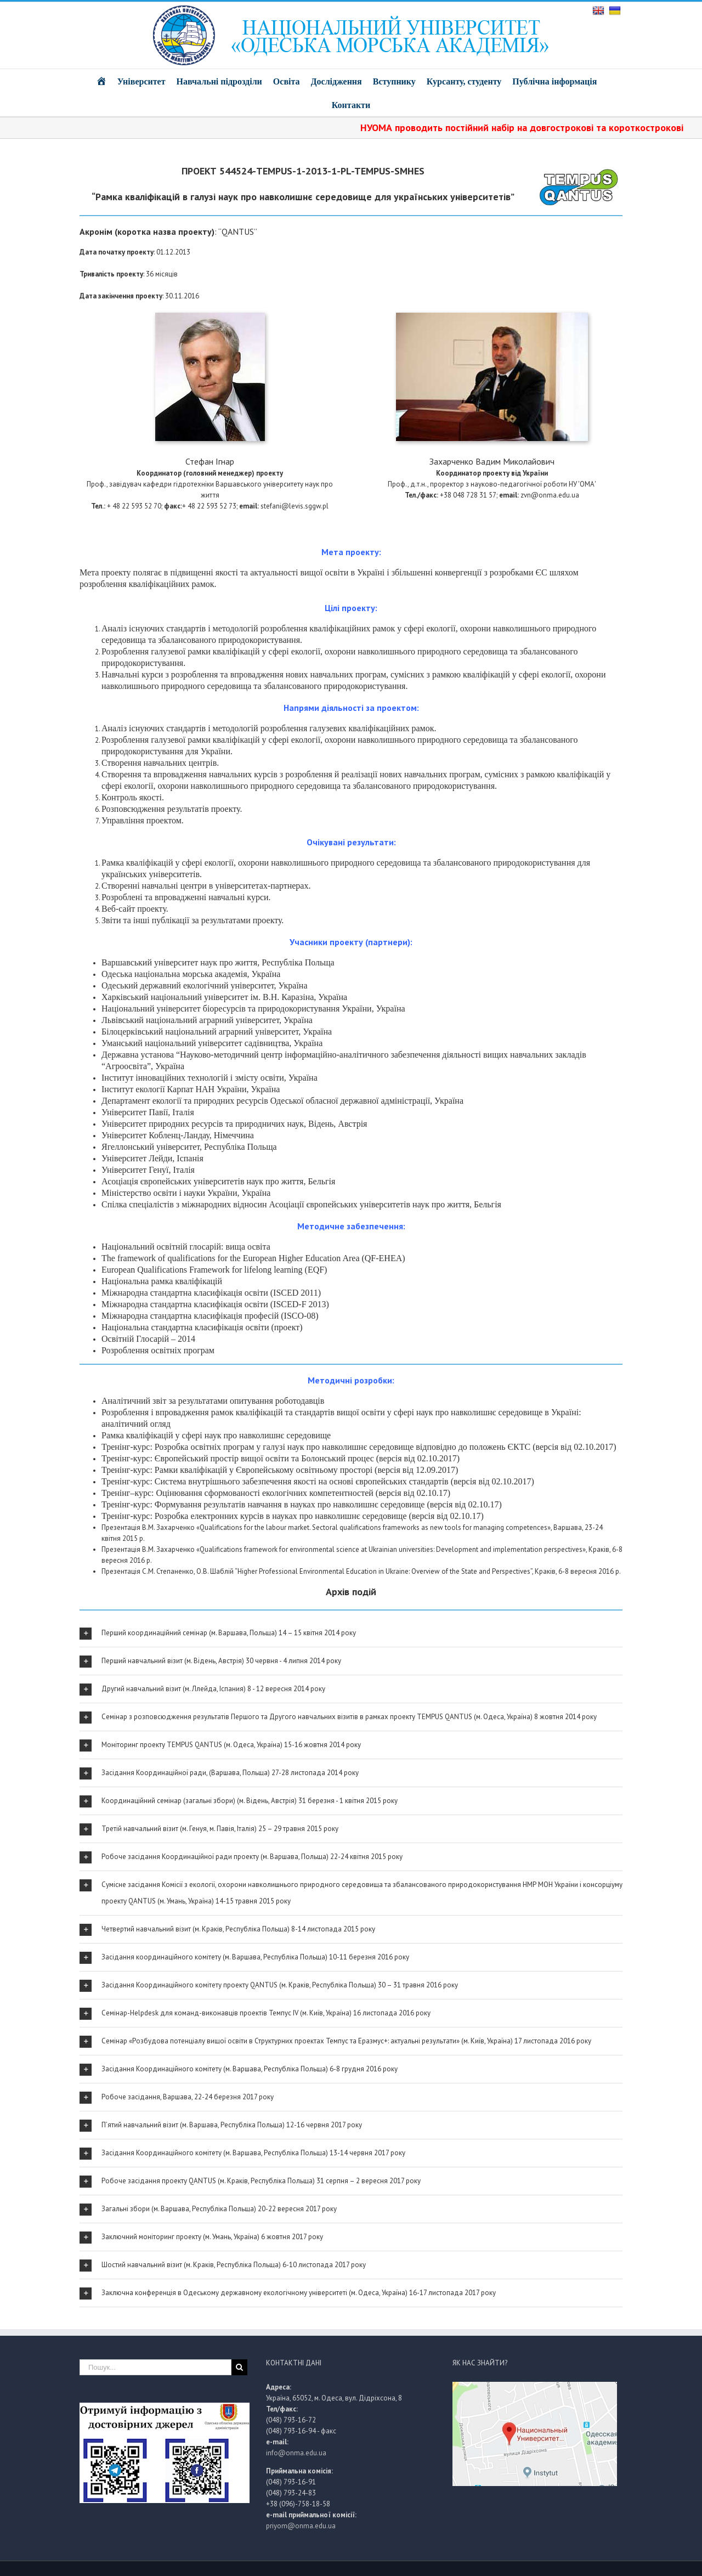 Image resolution: width=702 pixels, height=2576 pixels. Describe the element at coordinates (215, 1304) in the screenshot. I see `Міжнародна стандартна класифікація освіти (ISCED-F 2013)` at that location.